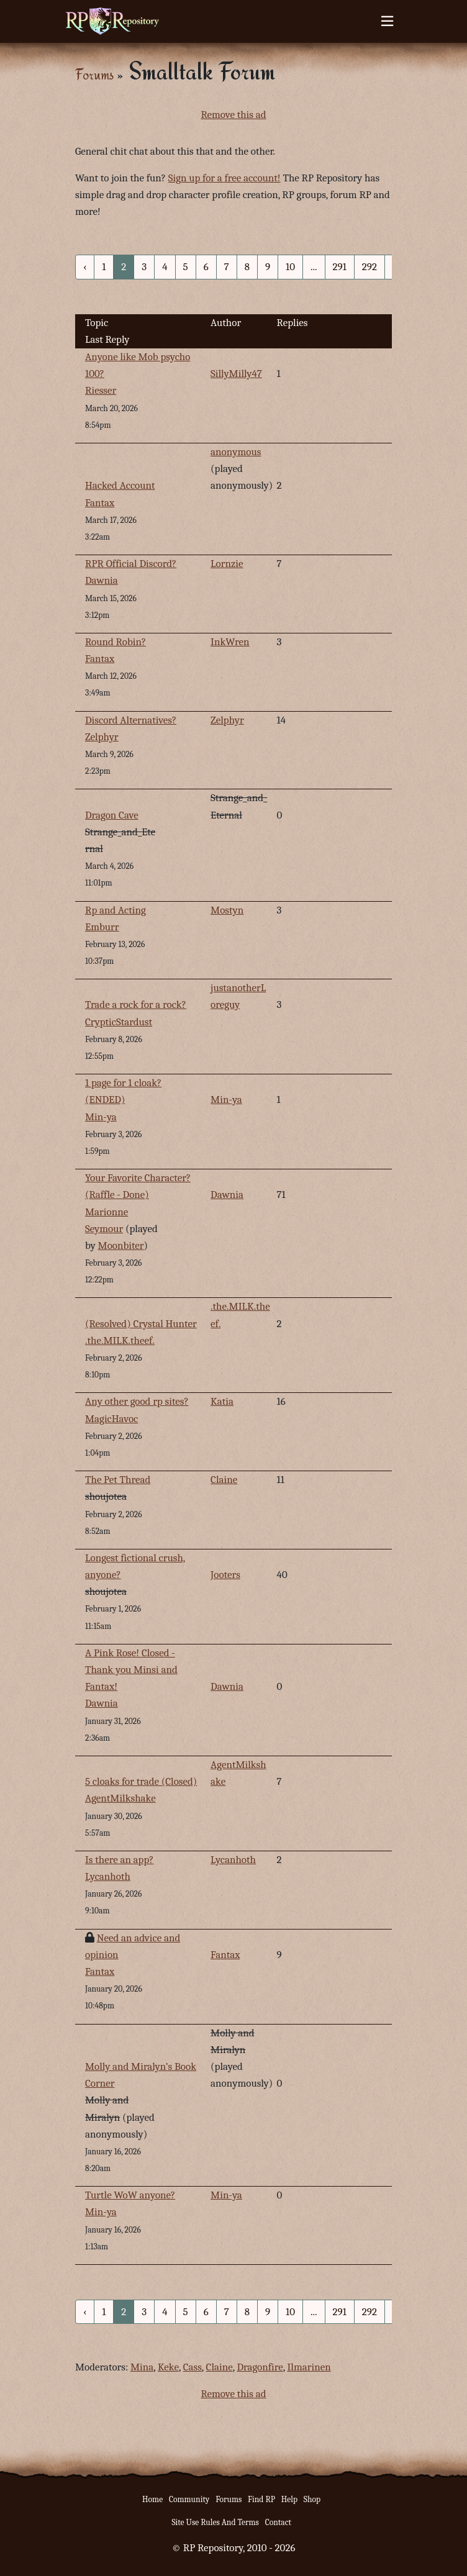 The height and width of the screenshot is (2576, 467). What do you see at coordinates (111, 815) in the screenshot?
I see `Dragon Cave` at bounding box center [111, 815].